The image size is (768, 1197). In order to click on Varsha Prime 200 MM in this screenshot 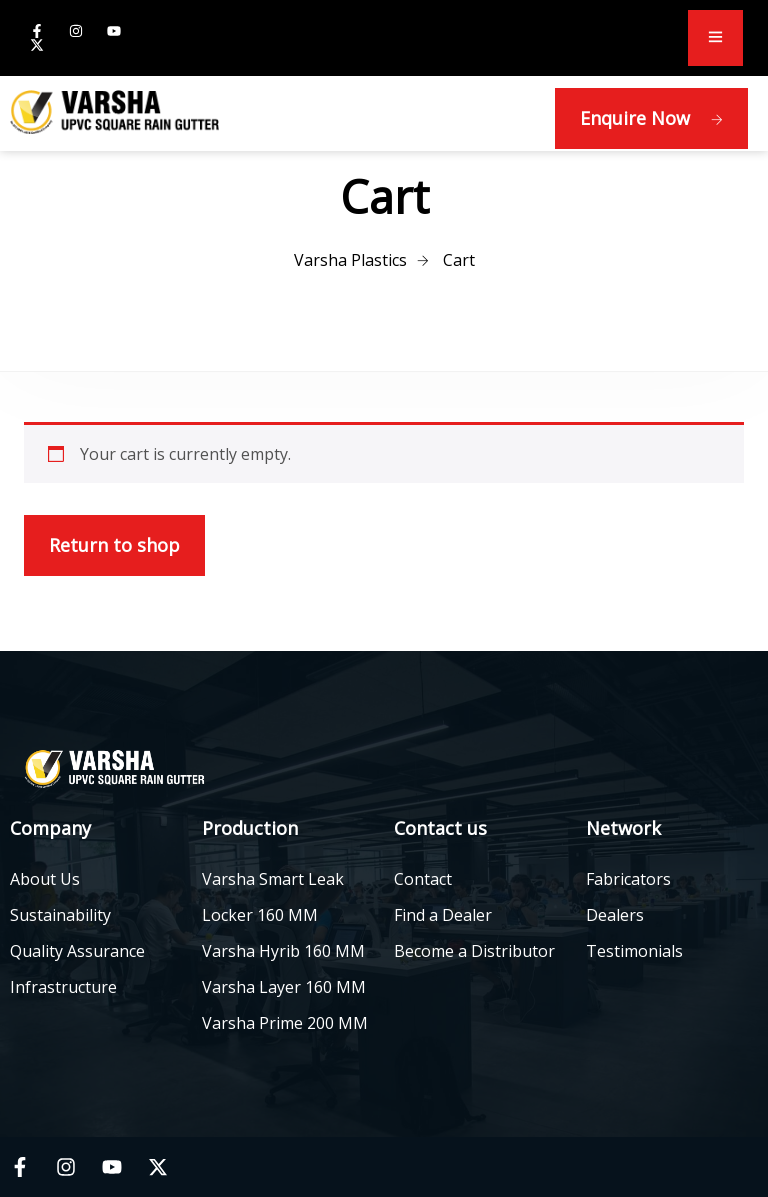, I will do `click(285, 1023)`.